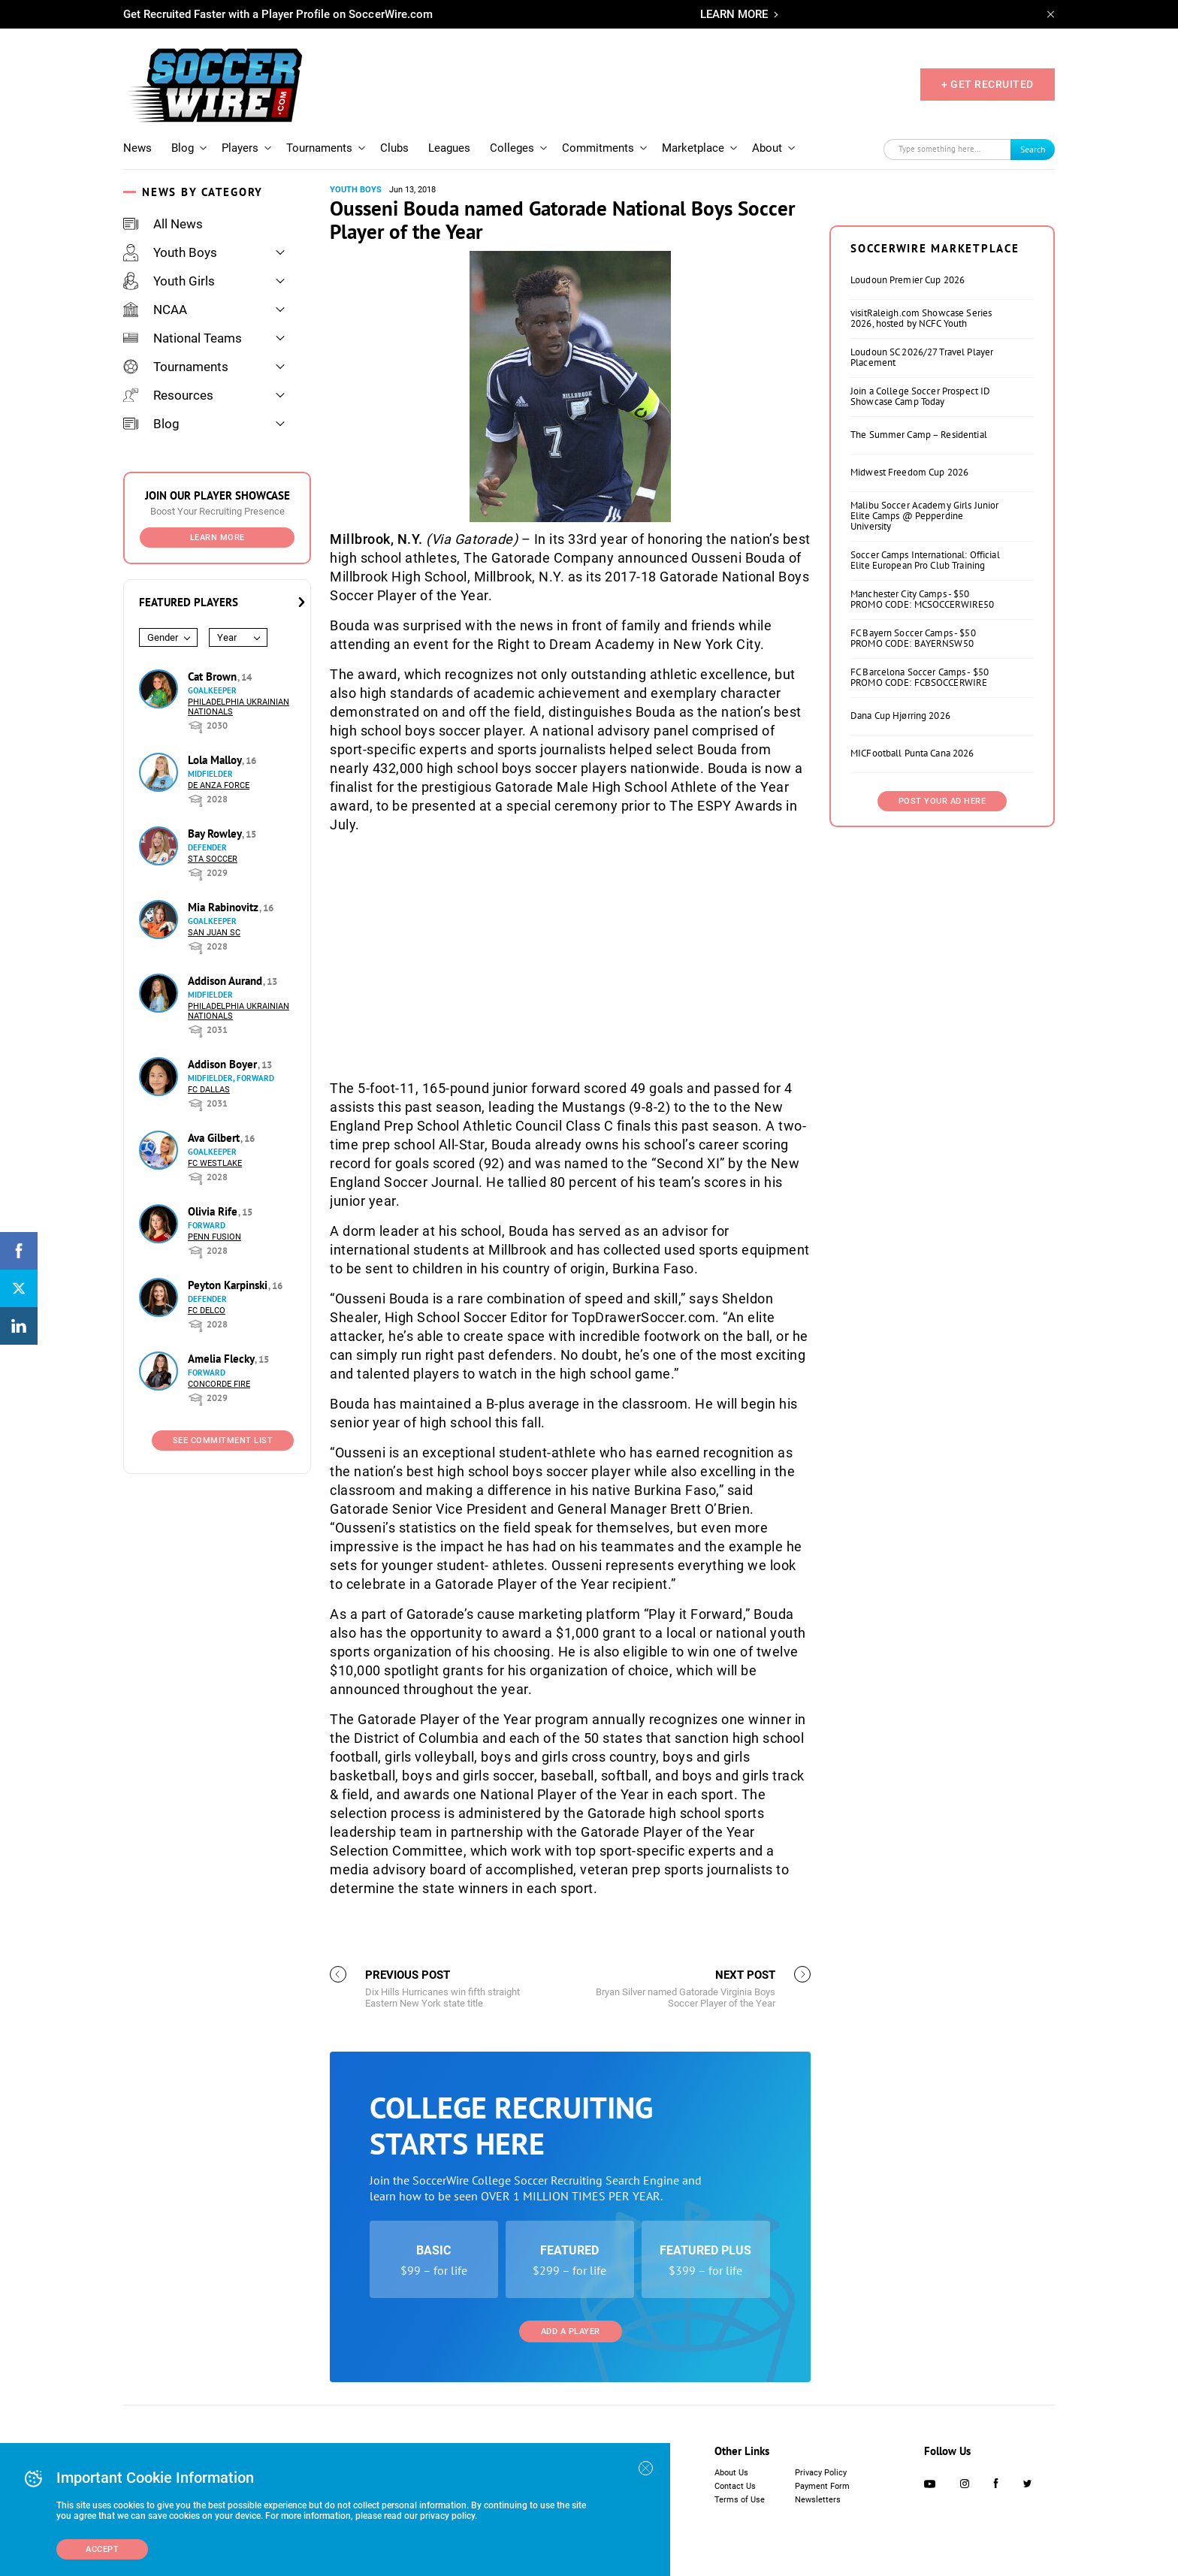 The height and width of the screenshot is (2576, 1178). What do you see at coordinates (209, 1090) in the screenshot?
I see `FC Dallas` at bounding box center [209, 1090].